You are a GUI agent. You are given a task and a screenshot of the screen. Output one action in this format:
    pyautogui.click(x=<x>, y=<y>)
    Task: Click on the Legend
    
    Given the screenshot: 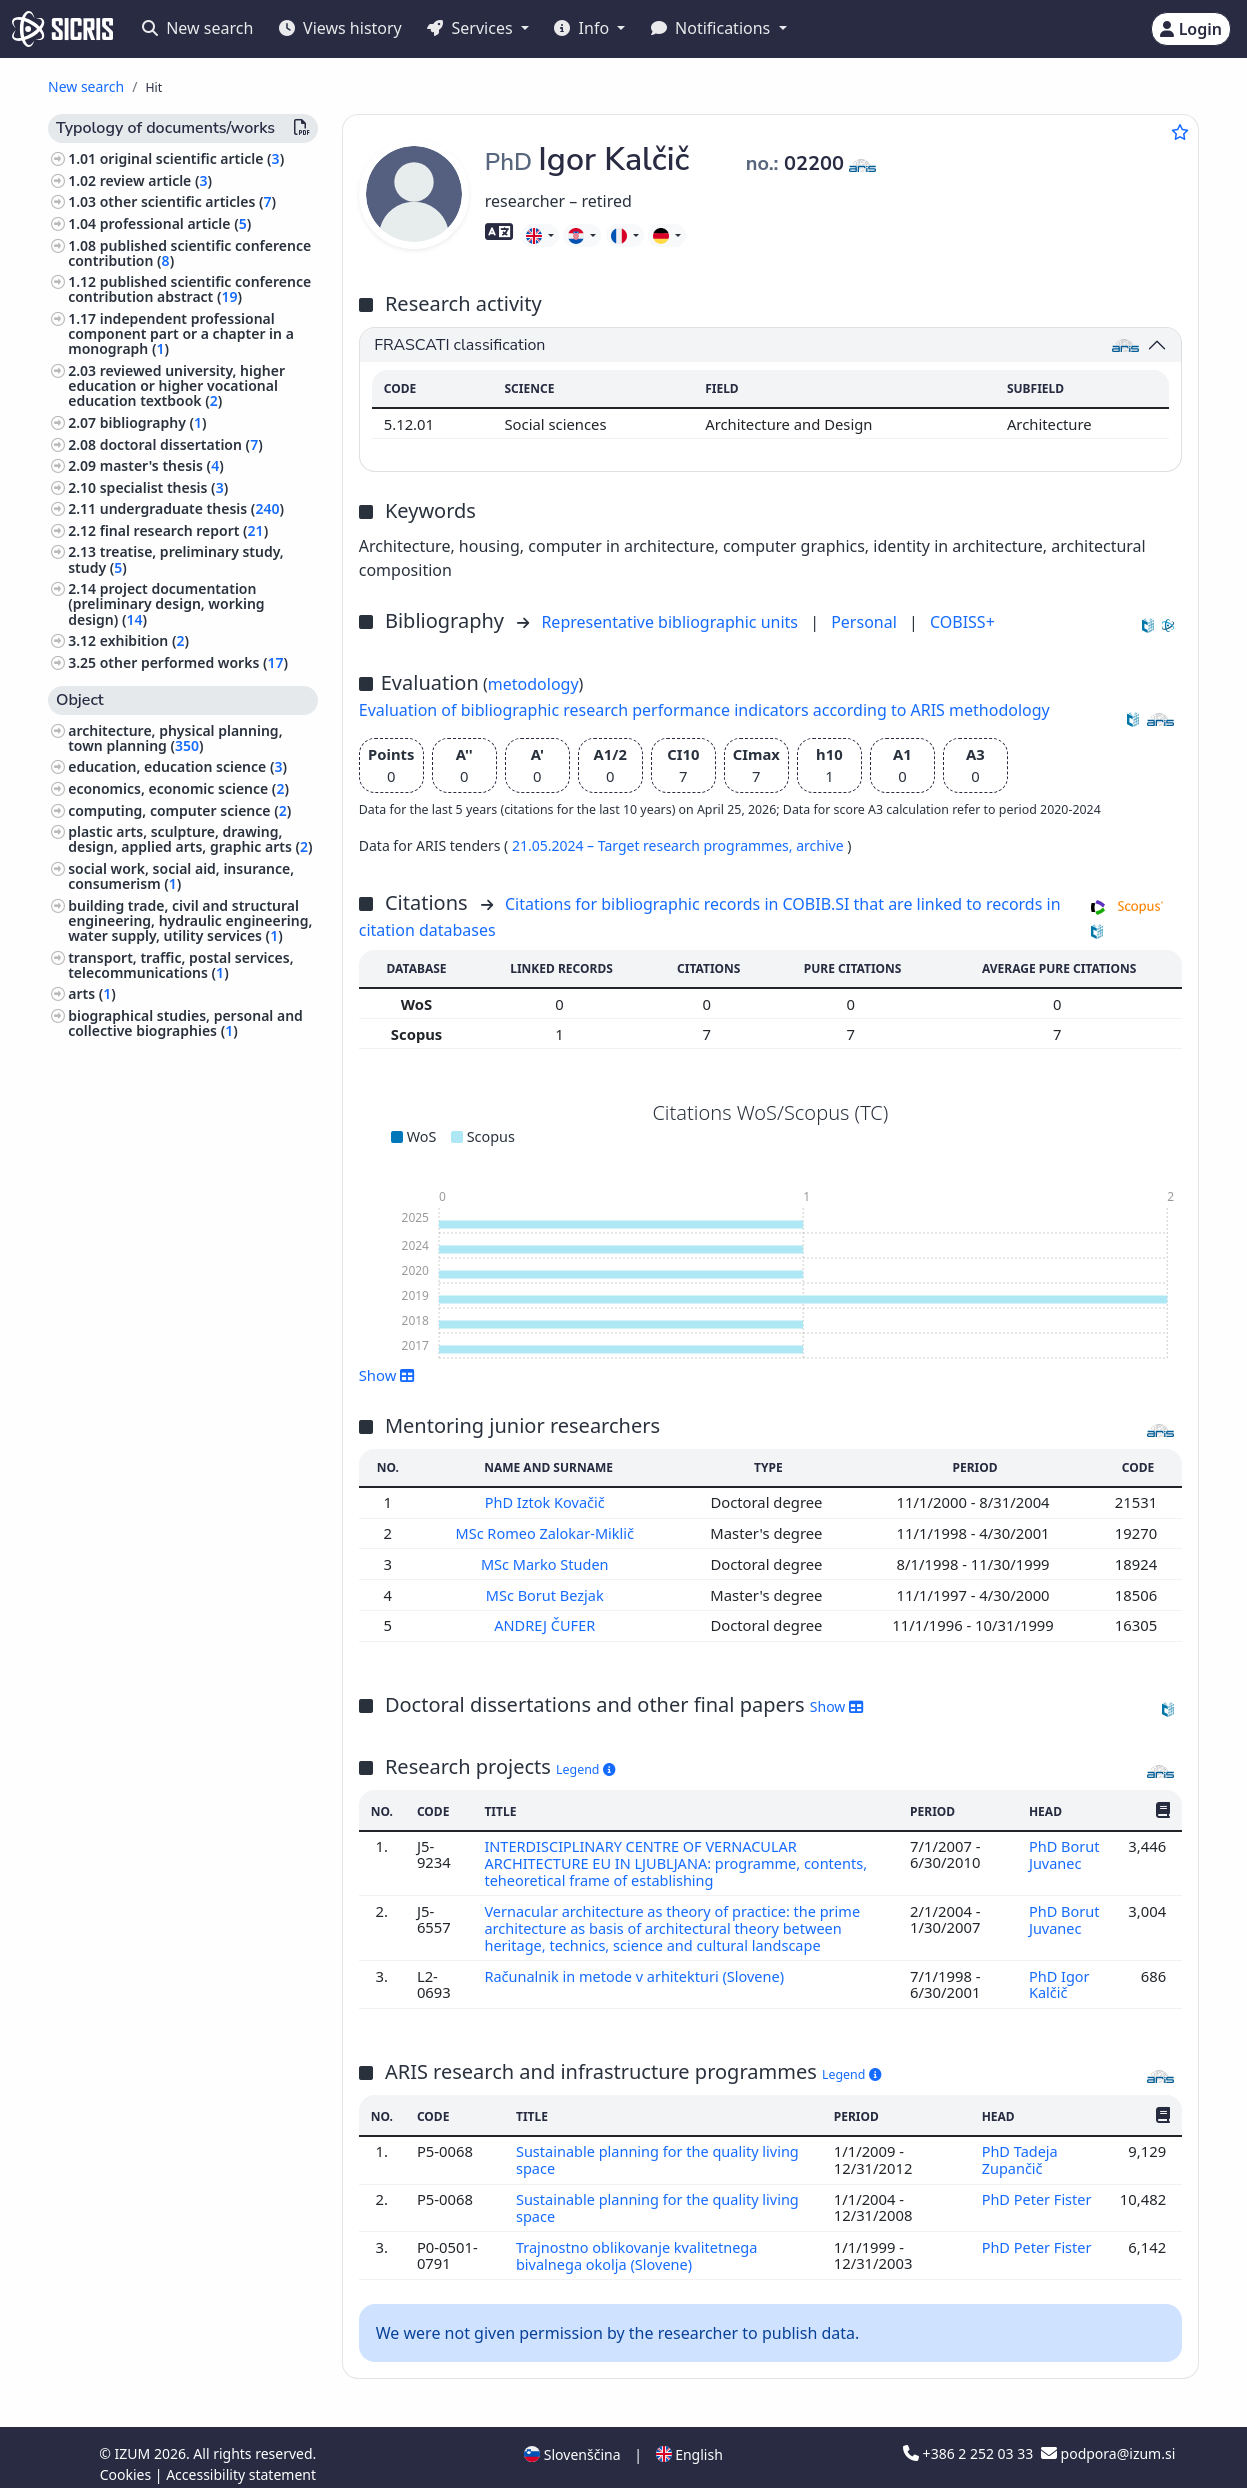 What is the action you would take?
    pyautogui.click(x=585, y=1765)
    